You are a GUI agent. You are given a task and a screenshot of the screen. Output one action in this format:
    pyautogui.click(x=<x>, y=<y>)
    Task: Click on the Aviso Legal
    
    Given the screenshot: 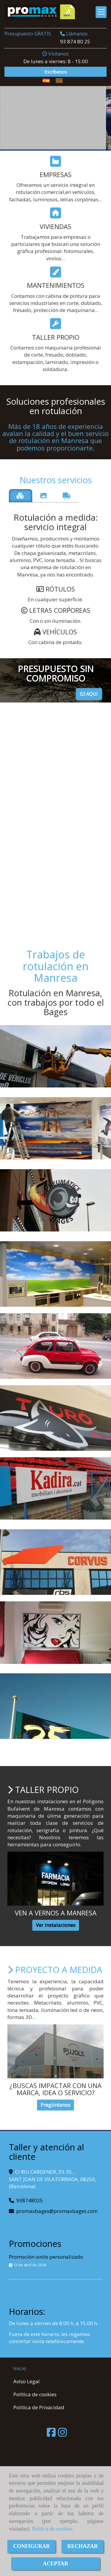 What is the action you would take?
    pyautogui.click(x=26, y=2381)
    